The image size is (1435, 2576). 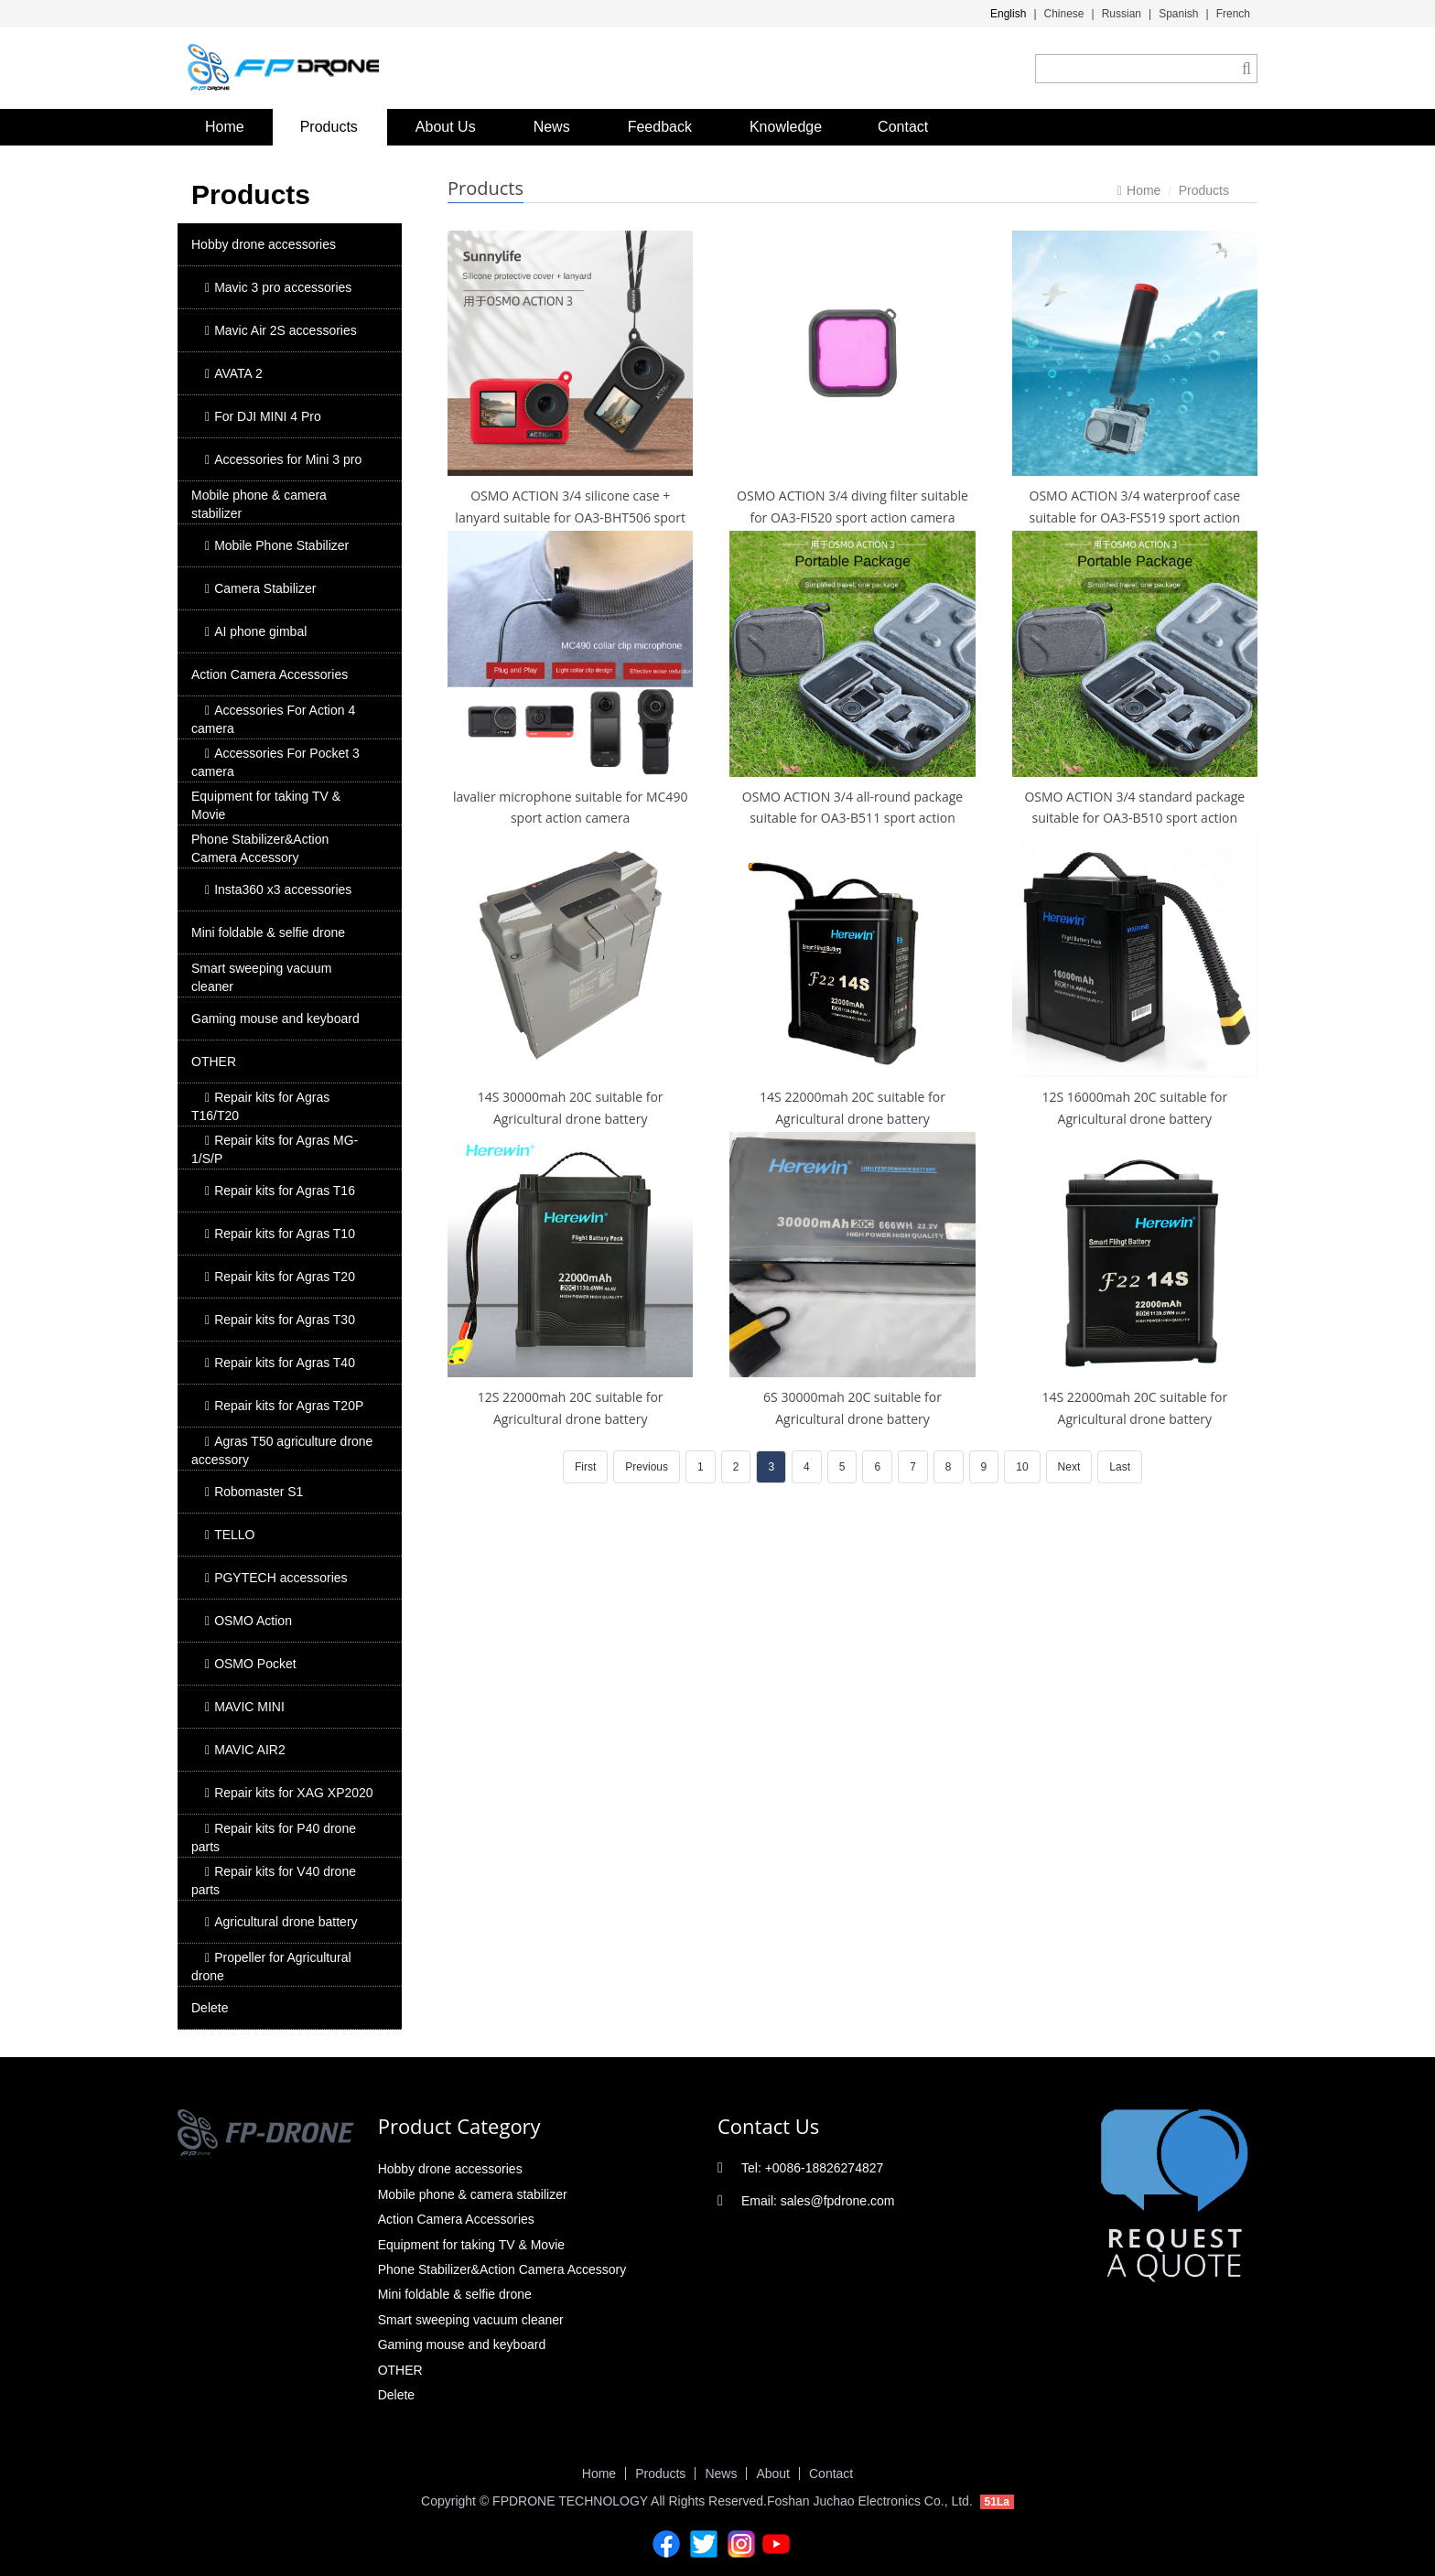 What do you see at coordinates (903, 127) in the screenshot?
I see `Contact` at bounding box center [903, 127].